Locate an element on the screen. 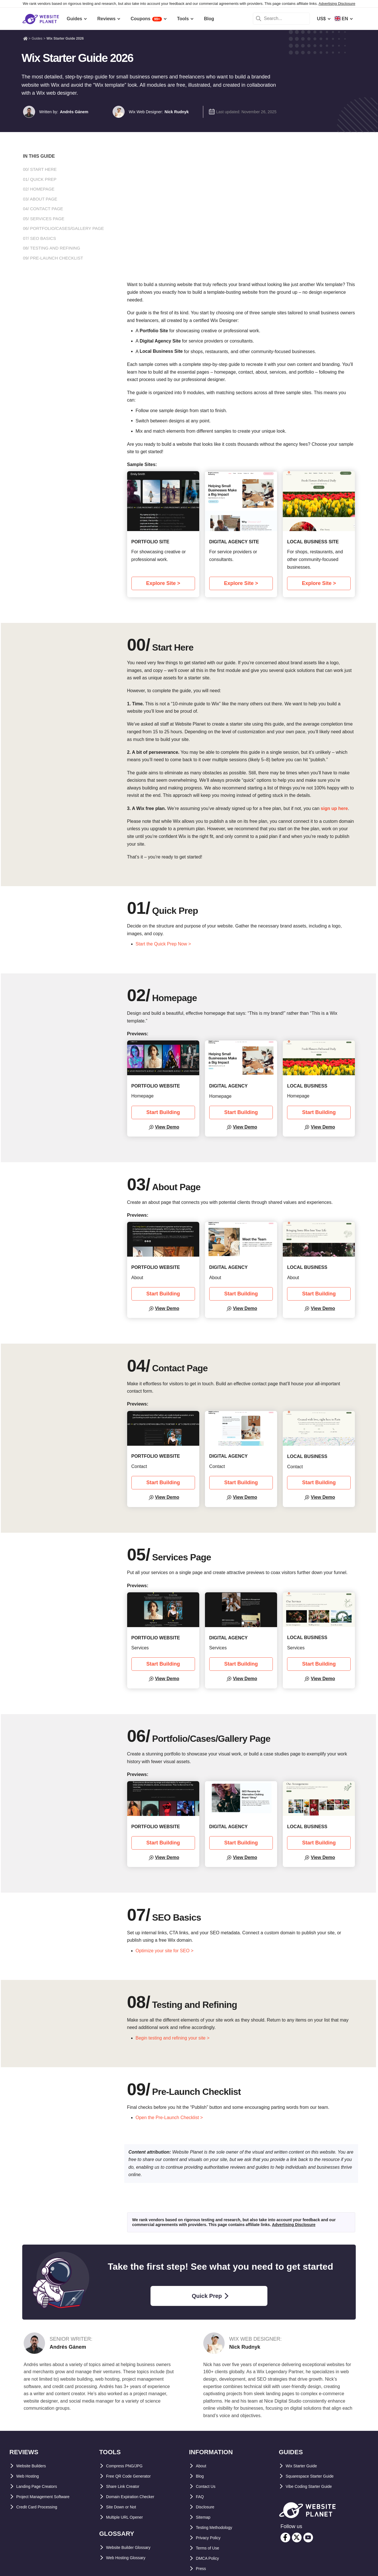  [facebook] is located at coordinates (285, 2537).